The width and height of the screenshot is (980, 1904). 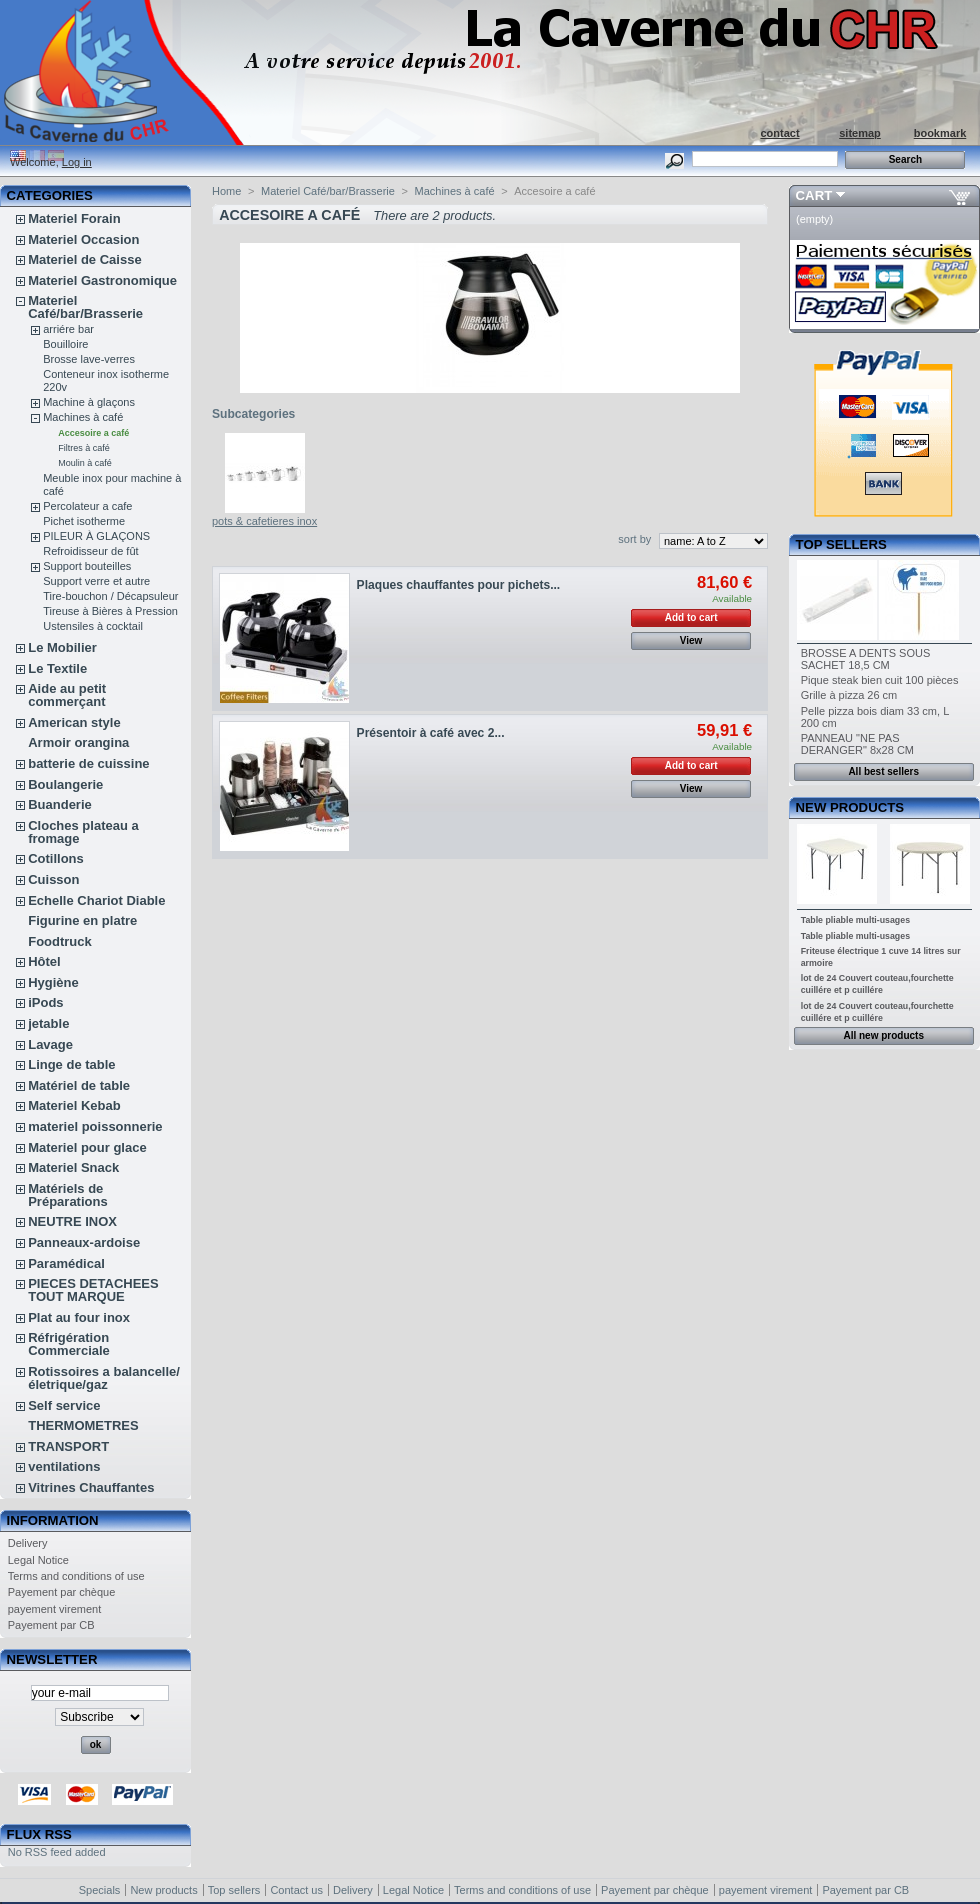 What do you see at coordinates (87, 566) in the screenshot?
I see `Support bouteilles` at bounding box center [87, 566].